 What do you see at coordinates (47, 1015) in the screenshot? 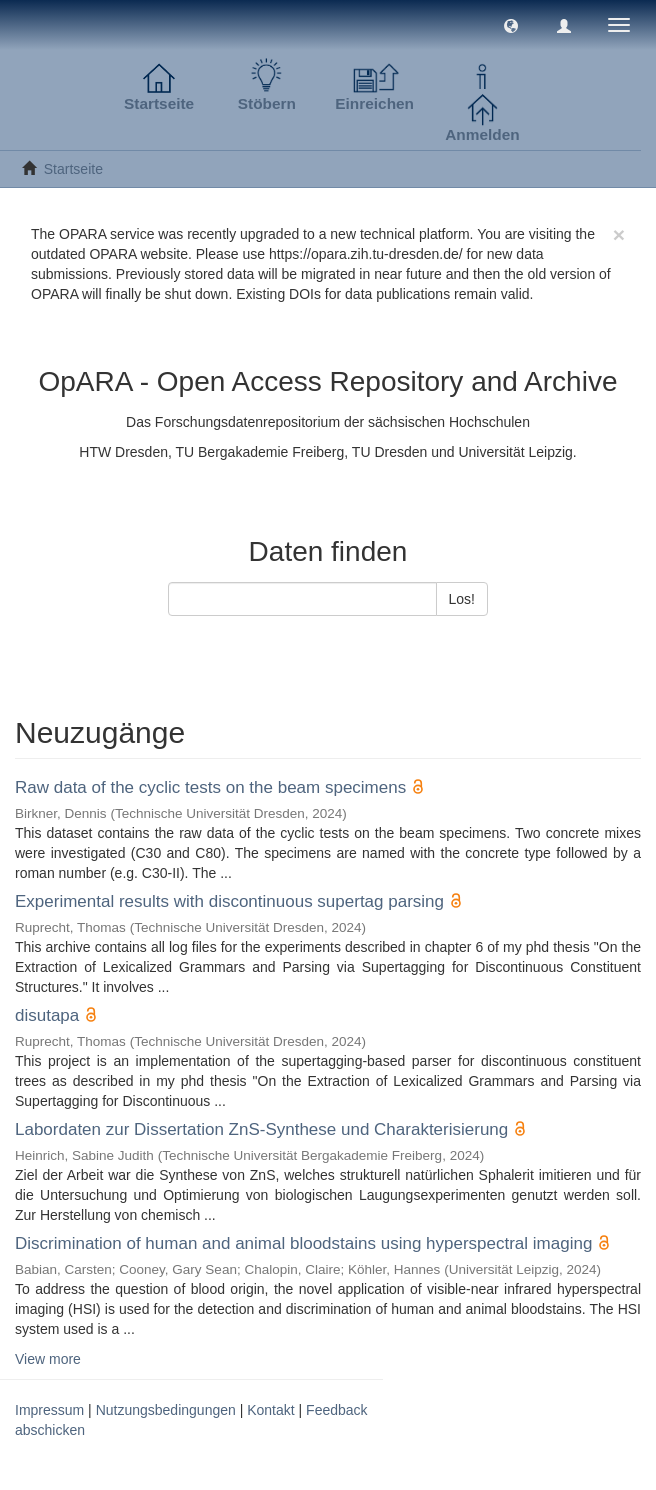
I see `disutapa` at bounding box center [47, 1015].